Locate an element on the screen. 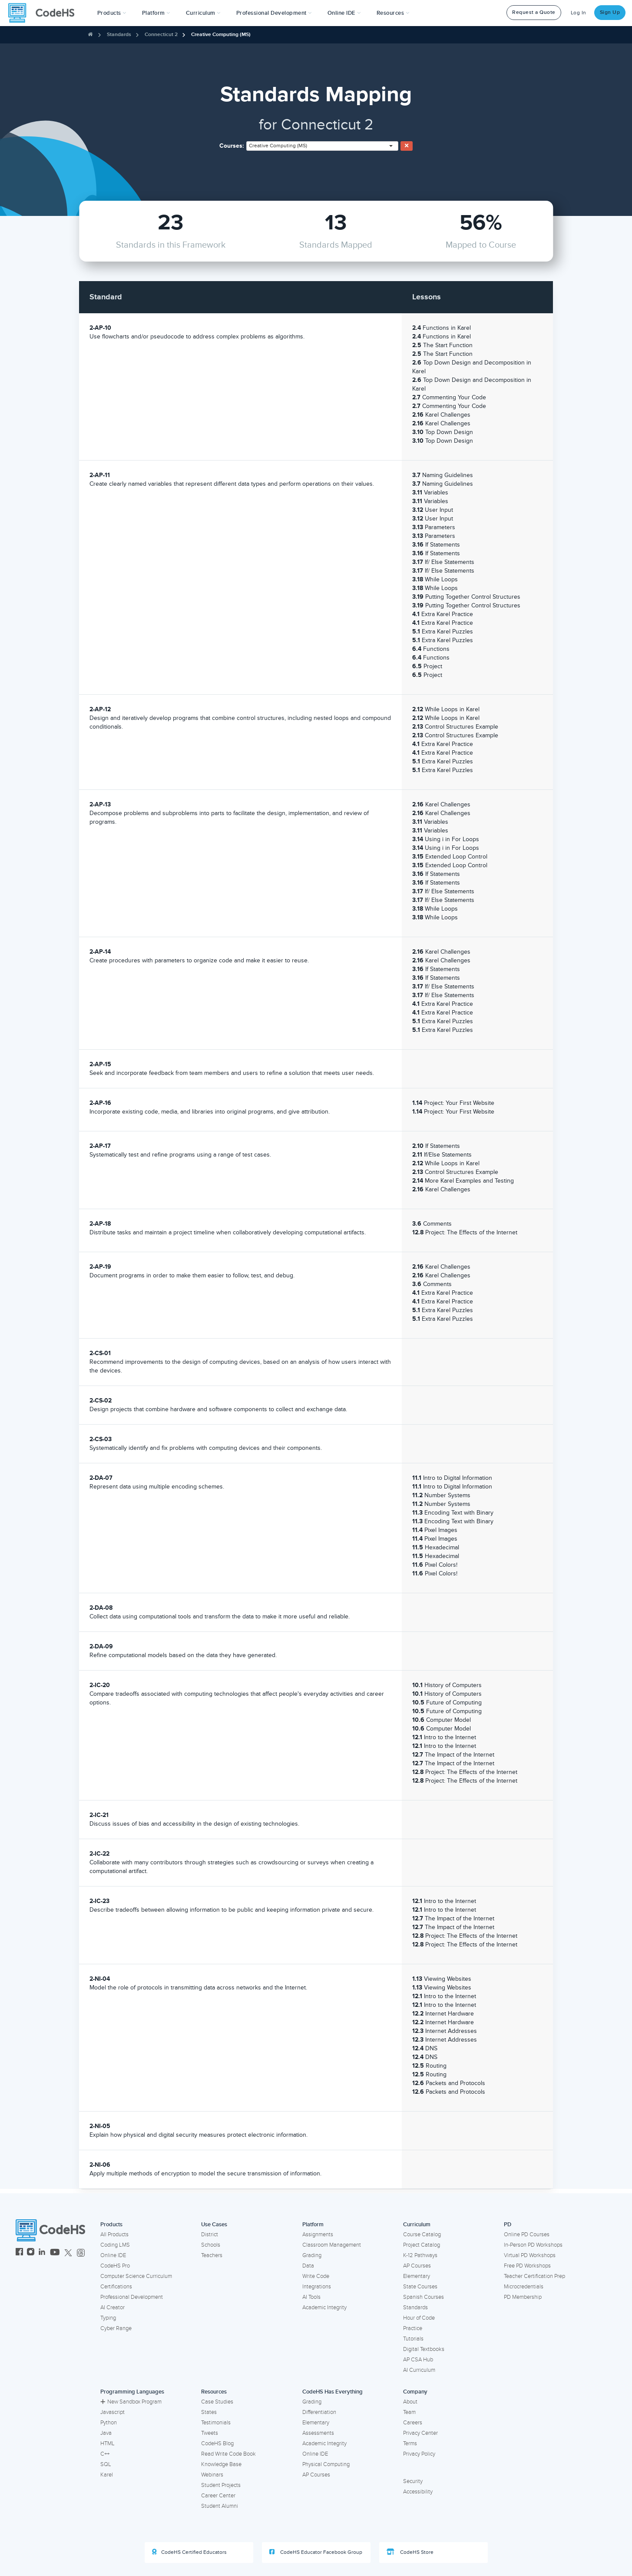  Microcredentials is located at coordinates (523, 2286).